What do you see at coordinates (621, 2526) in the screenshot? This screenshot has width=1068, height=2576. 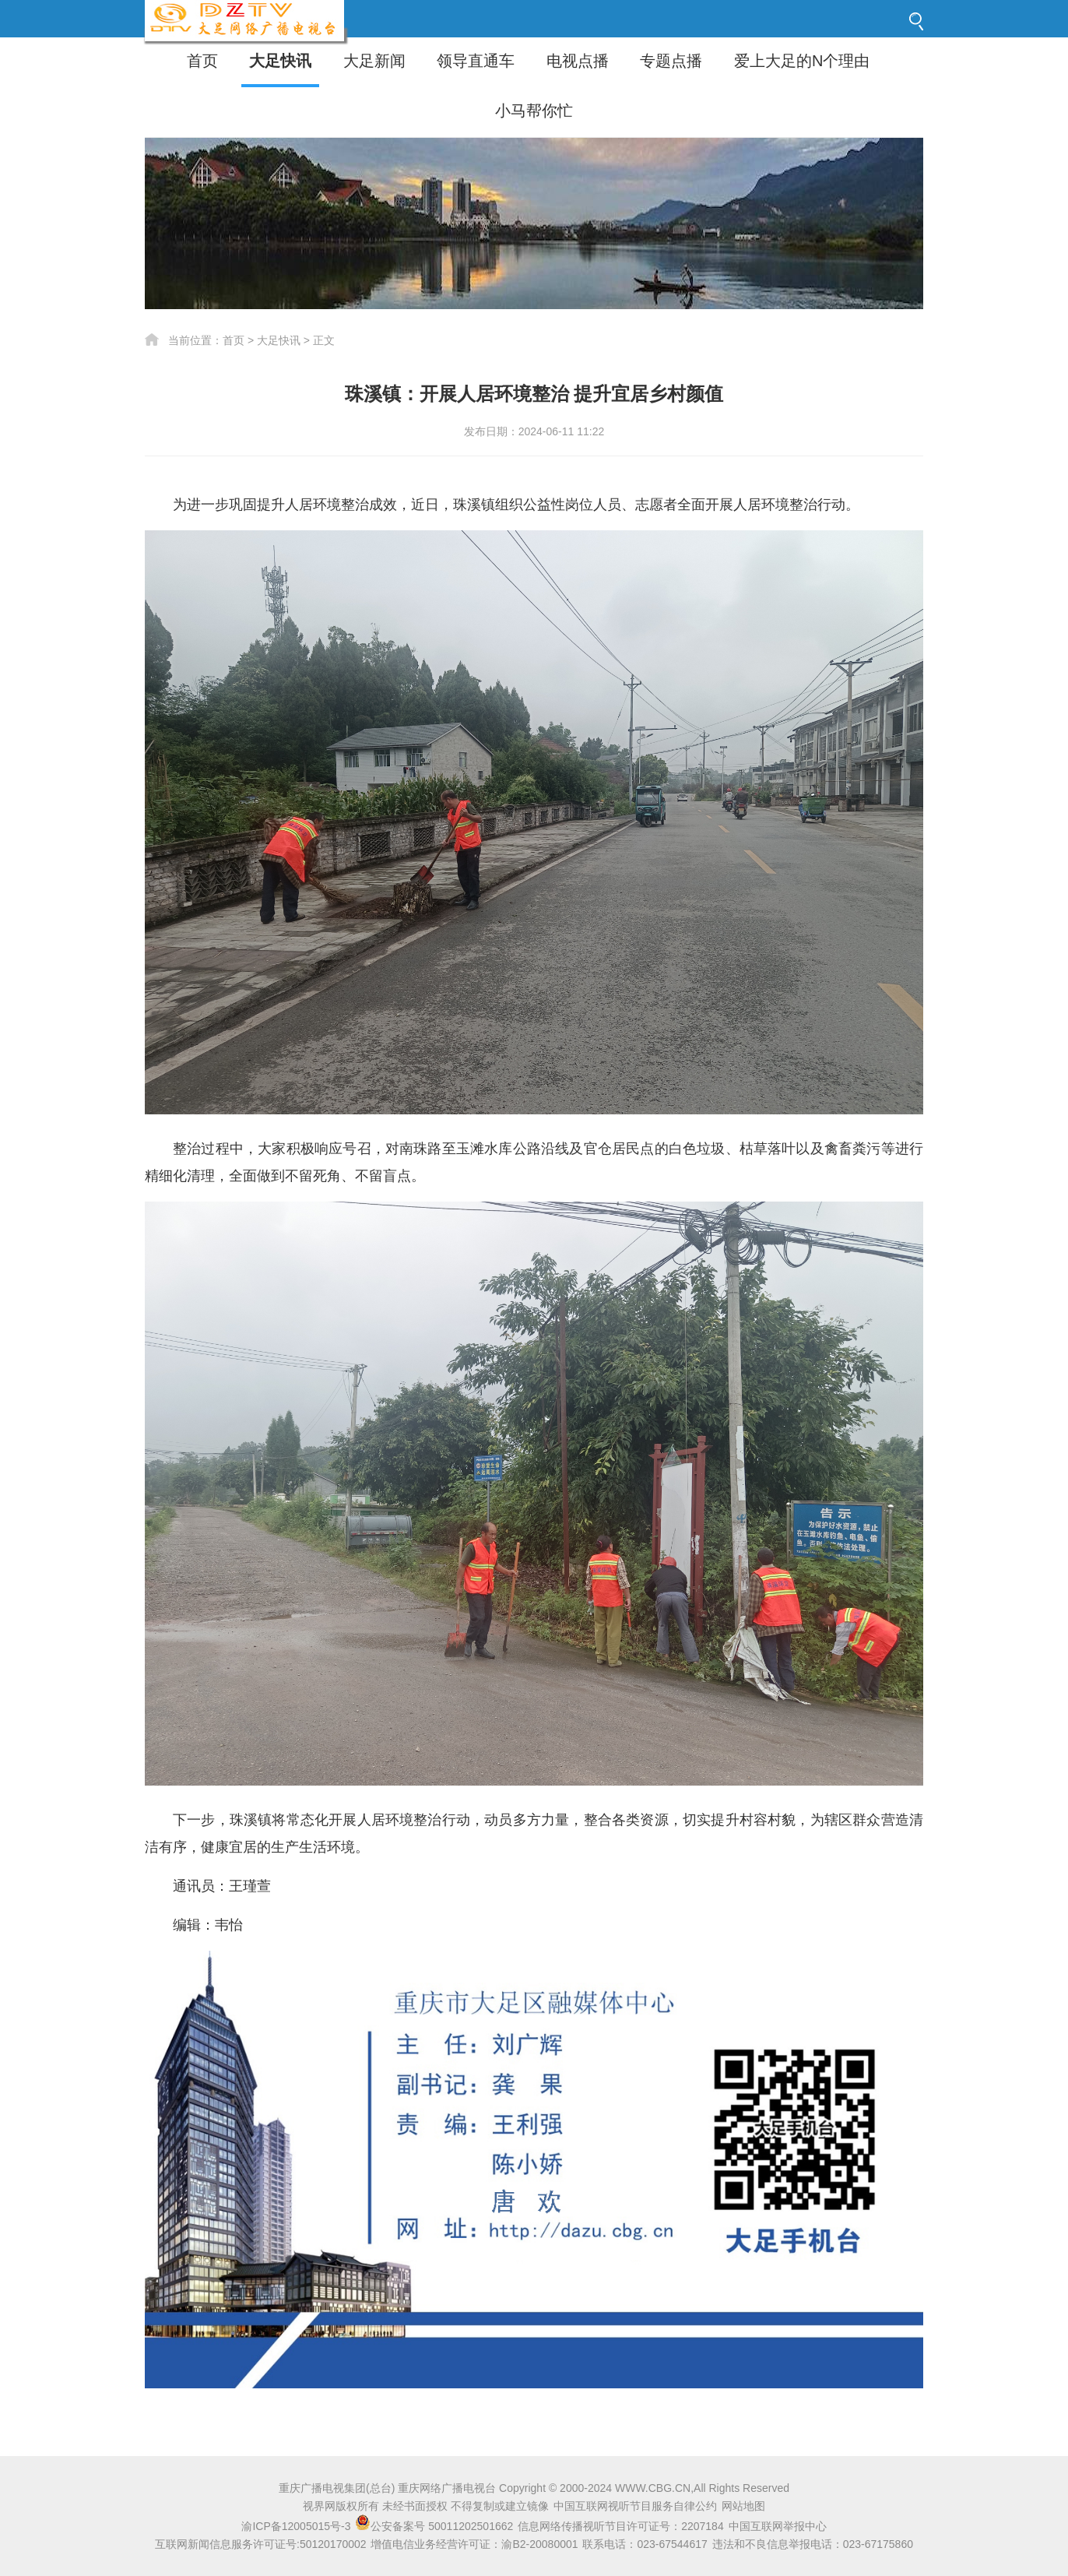 I see `信息网络传播视听节目许可证号：2207184` at bounding box center [621, 2526].